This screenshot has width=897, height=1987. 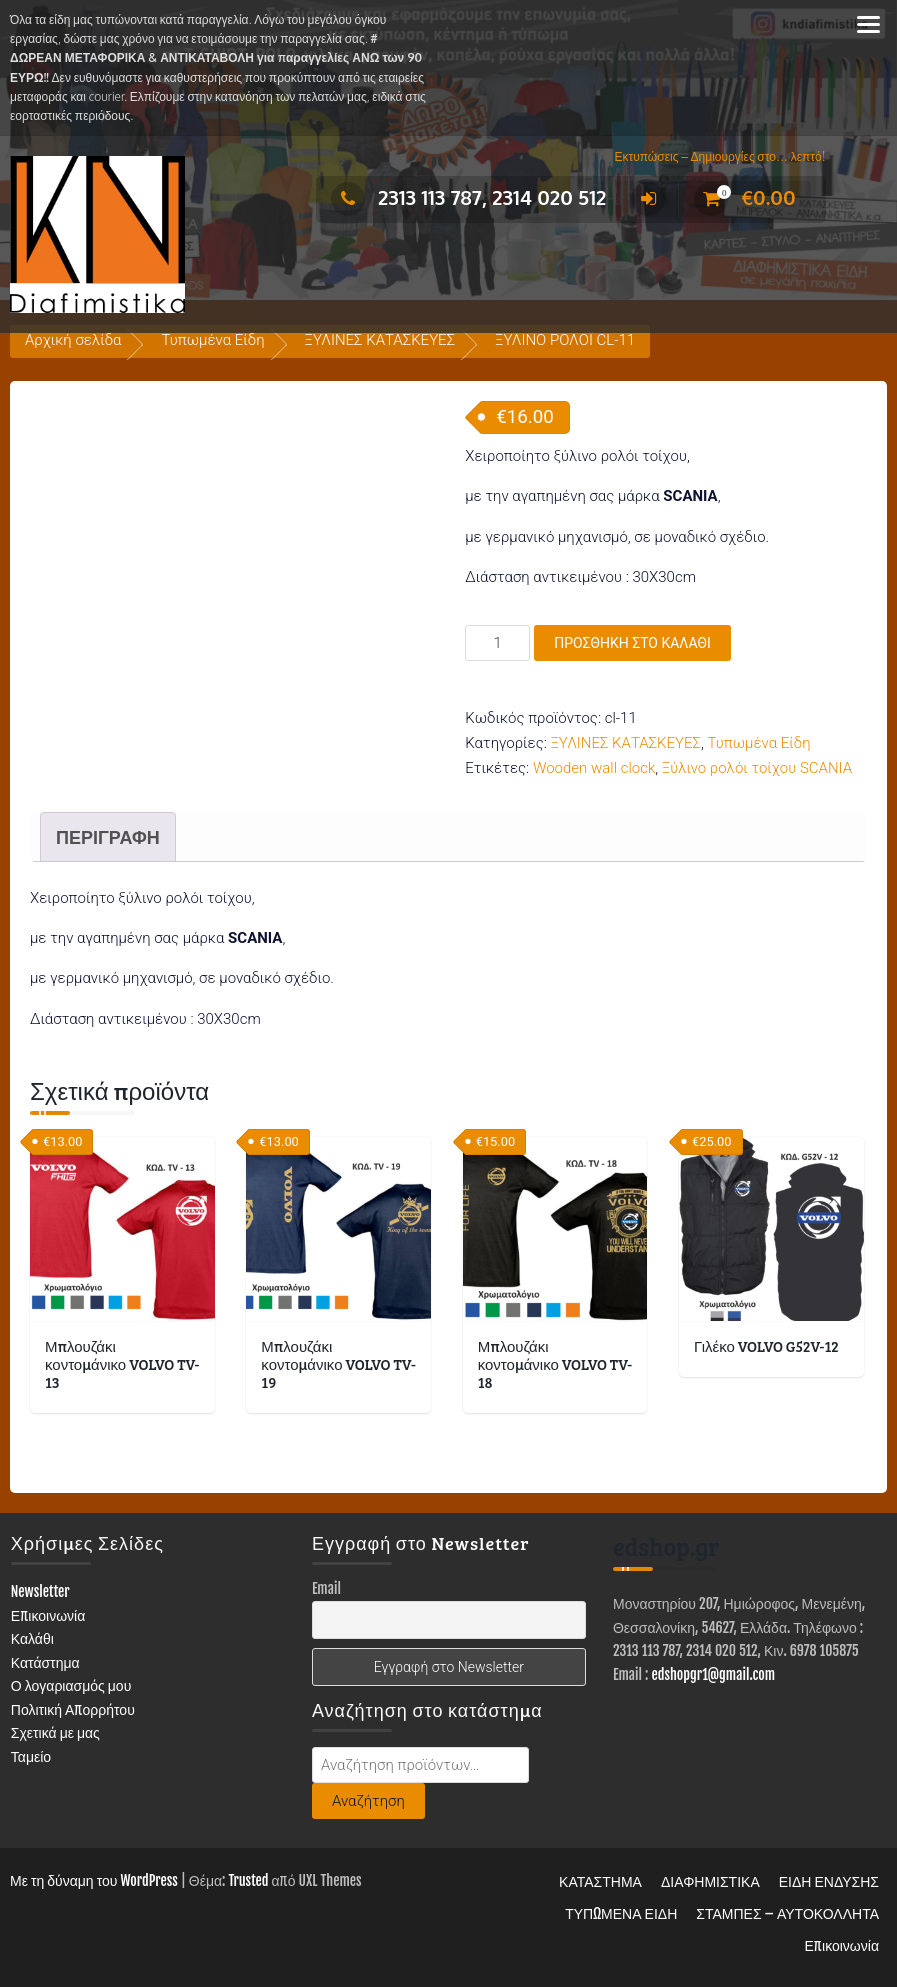 I want to click on ΞΥΛΙΝΕΣ ΚΑΤΑΣΚΕΥΕΣ, so click(x=380, y=340).